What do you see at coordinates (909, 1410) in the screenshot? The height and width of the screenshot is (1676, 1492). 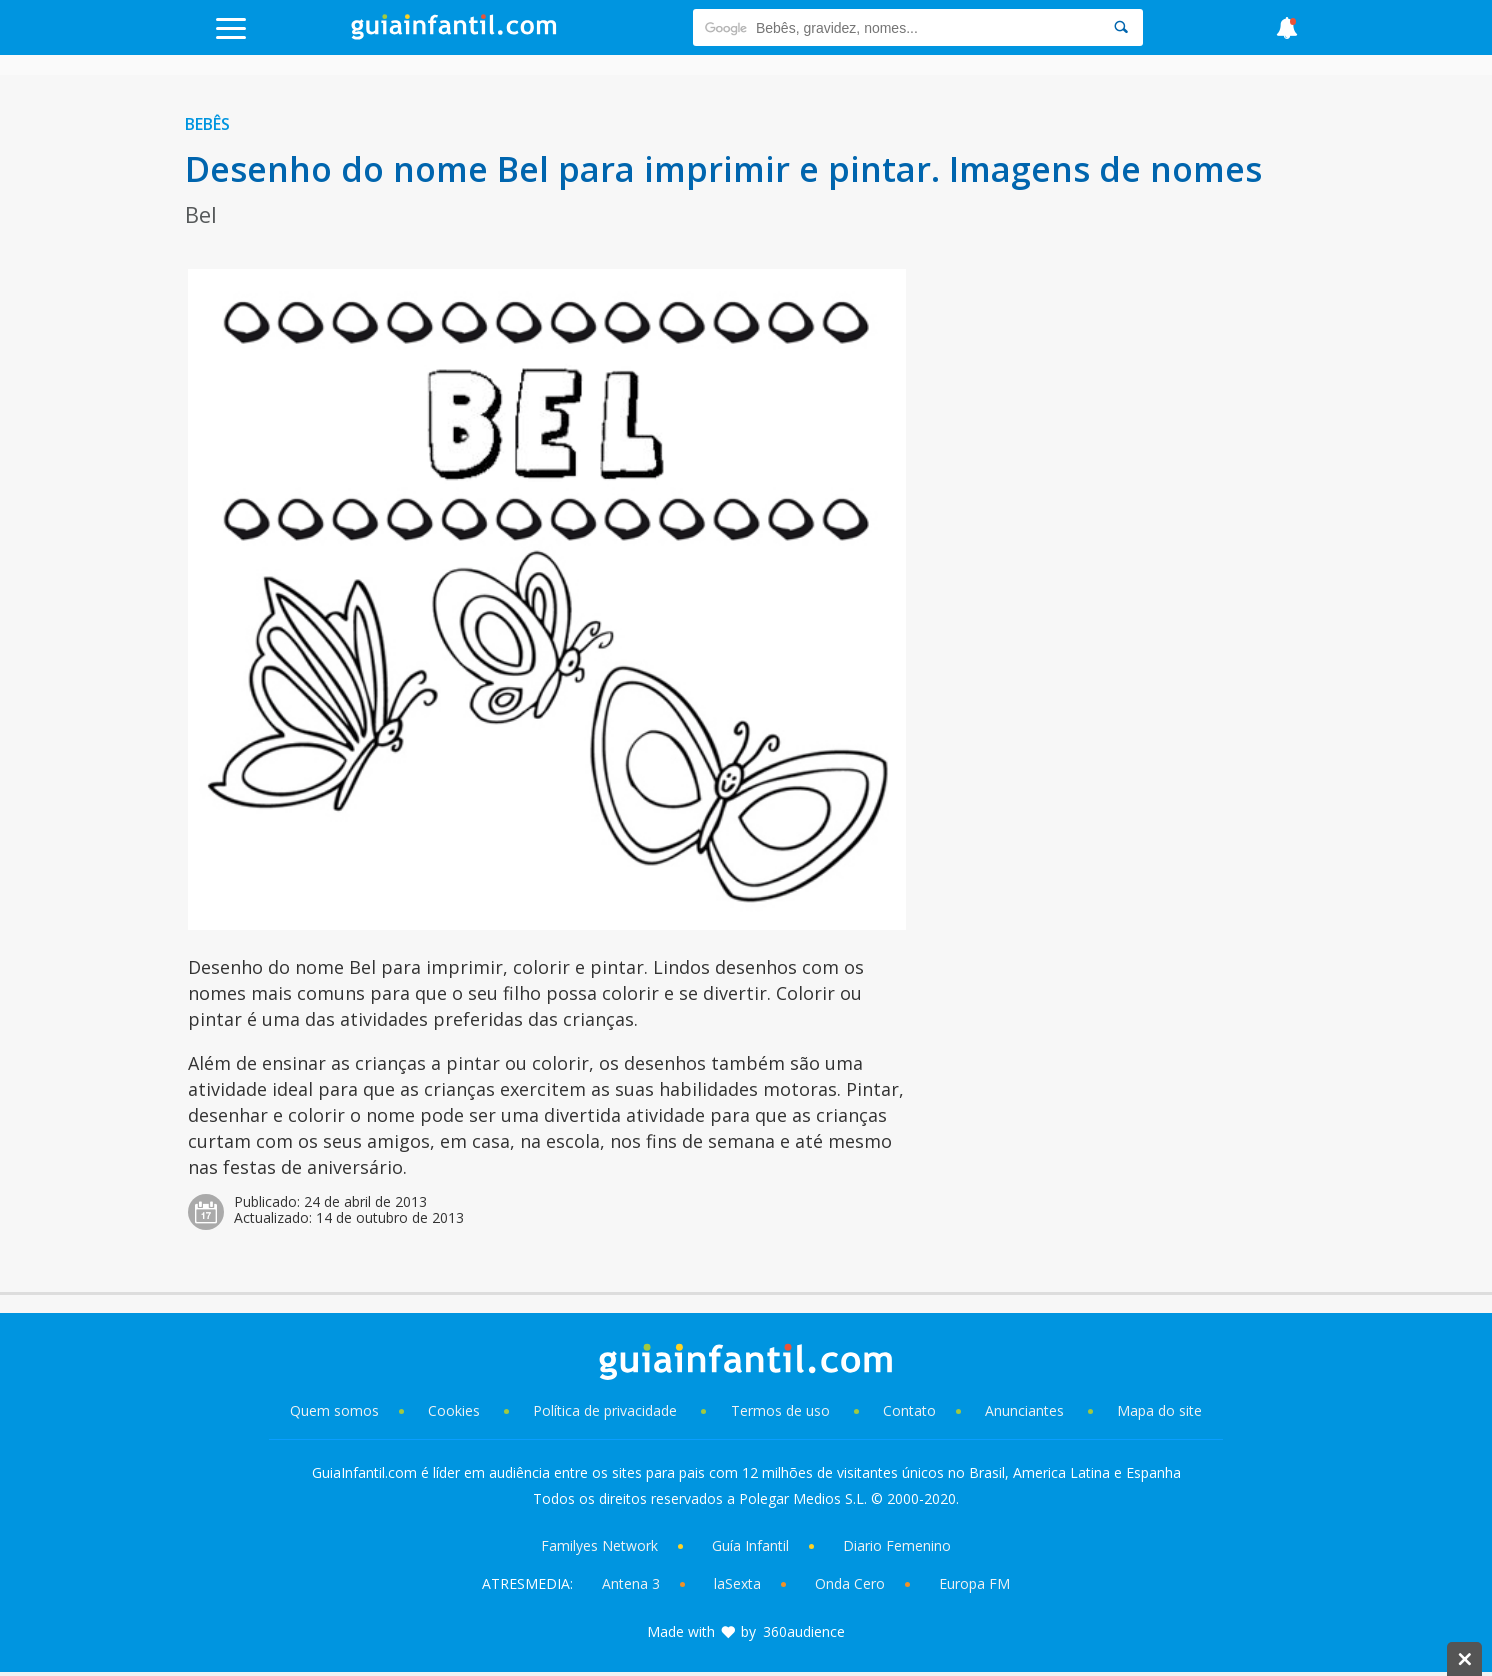 I see `Contato` at bounding box center [909, 1410].